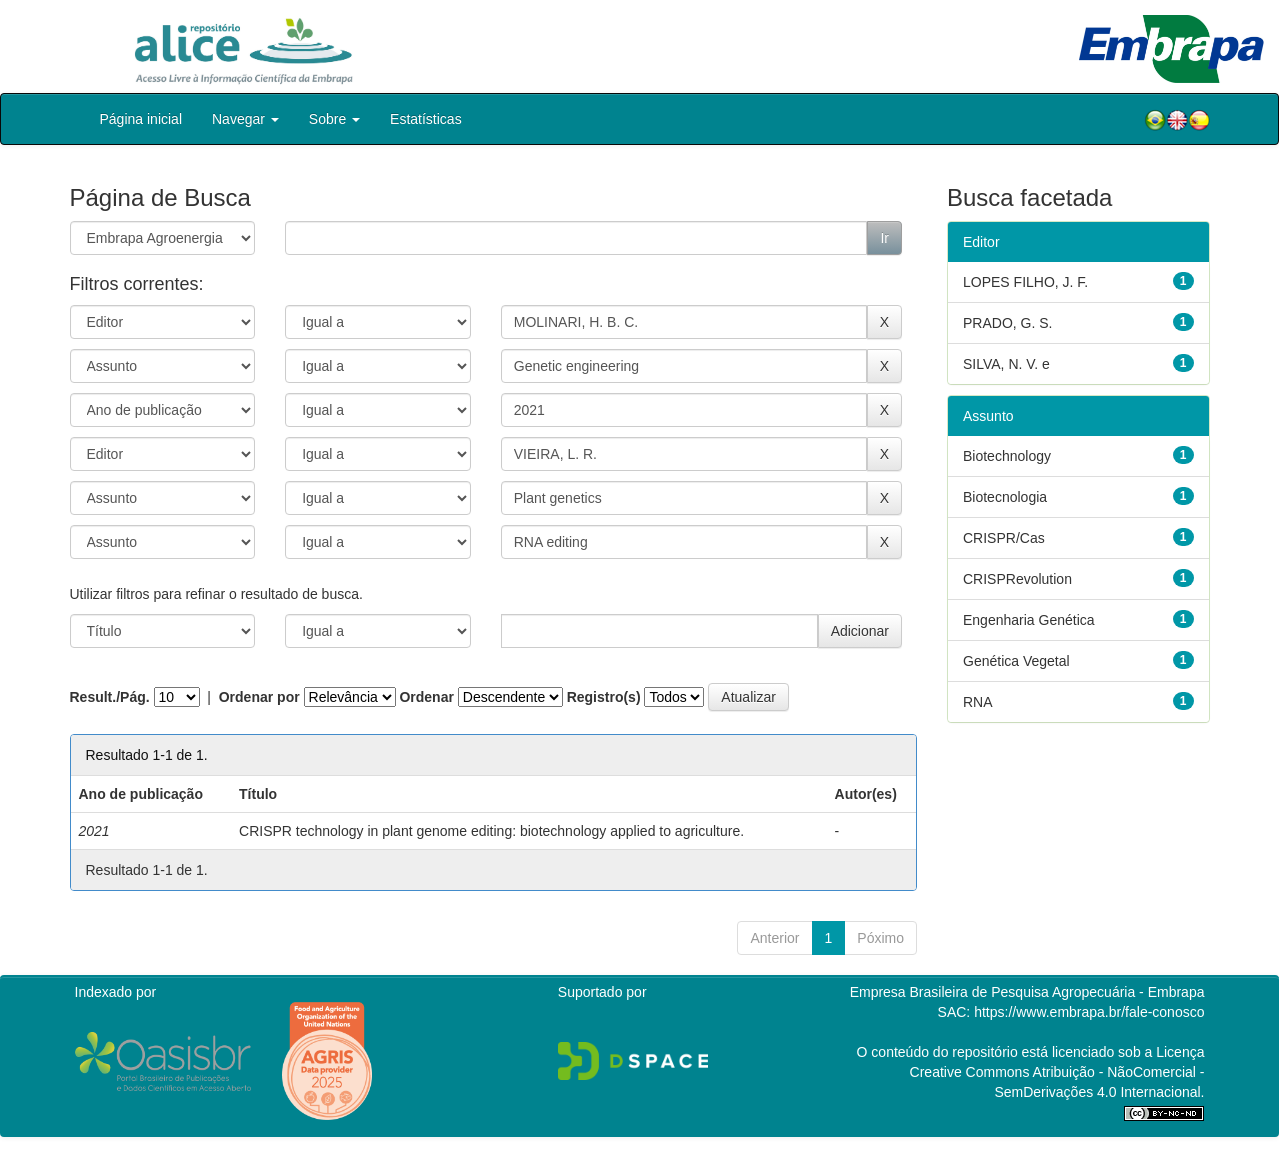  What do you see at coordinates (1007, 323) in the screenshot?
I see `PRADO, G. S.` at bounding box center [1007, 323].